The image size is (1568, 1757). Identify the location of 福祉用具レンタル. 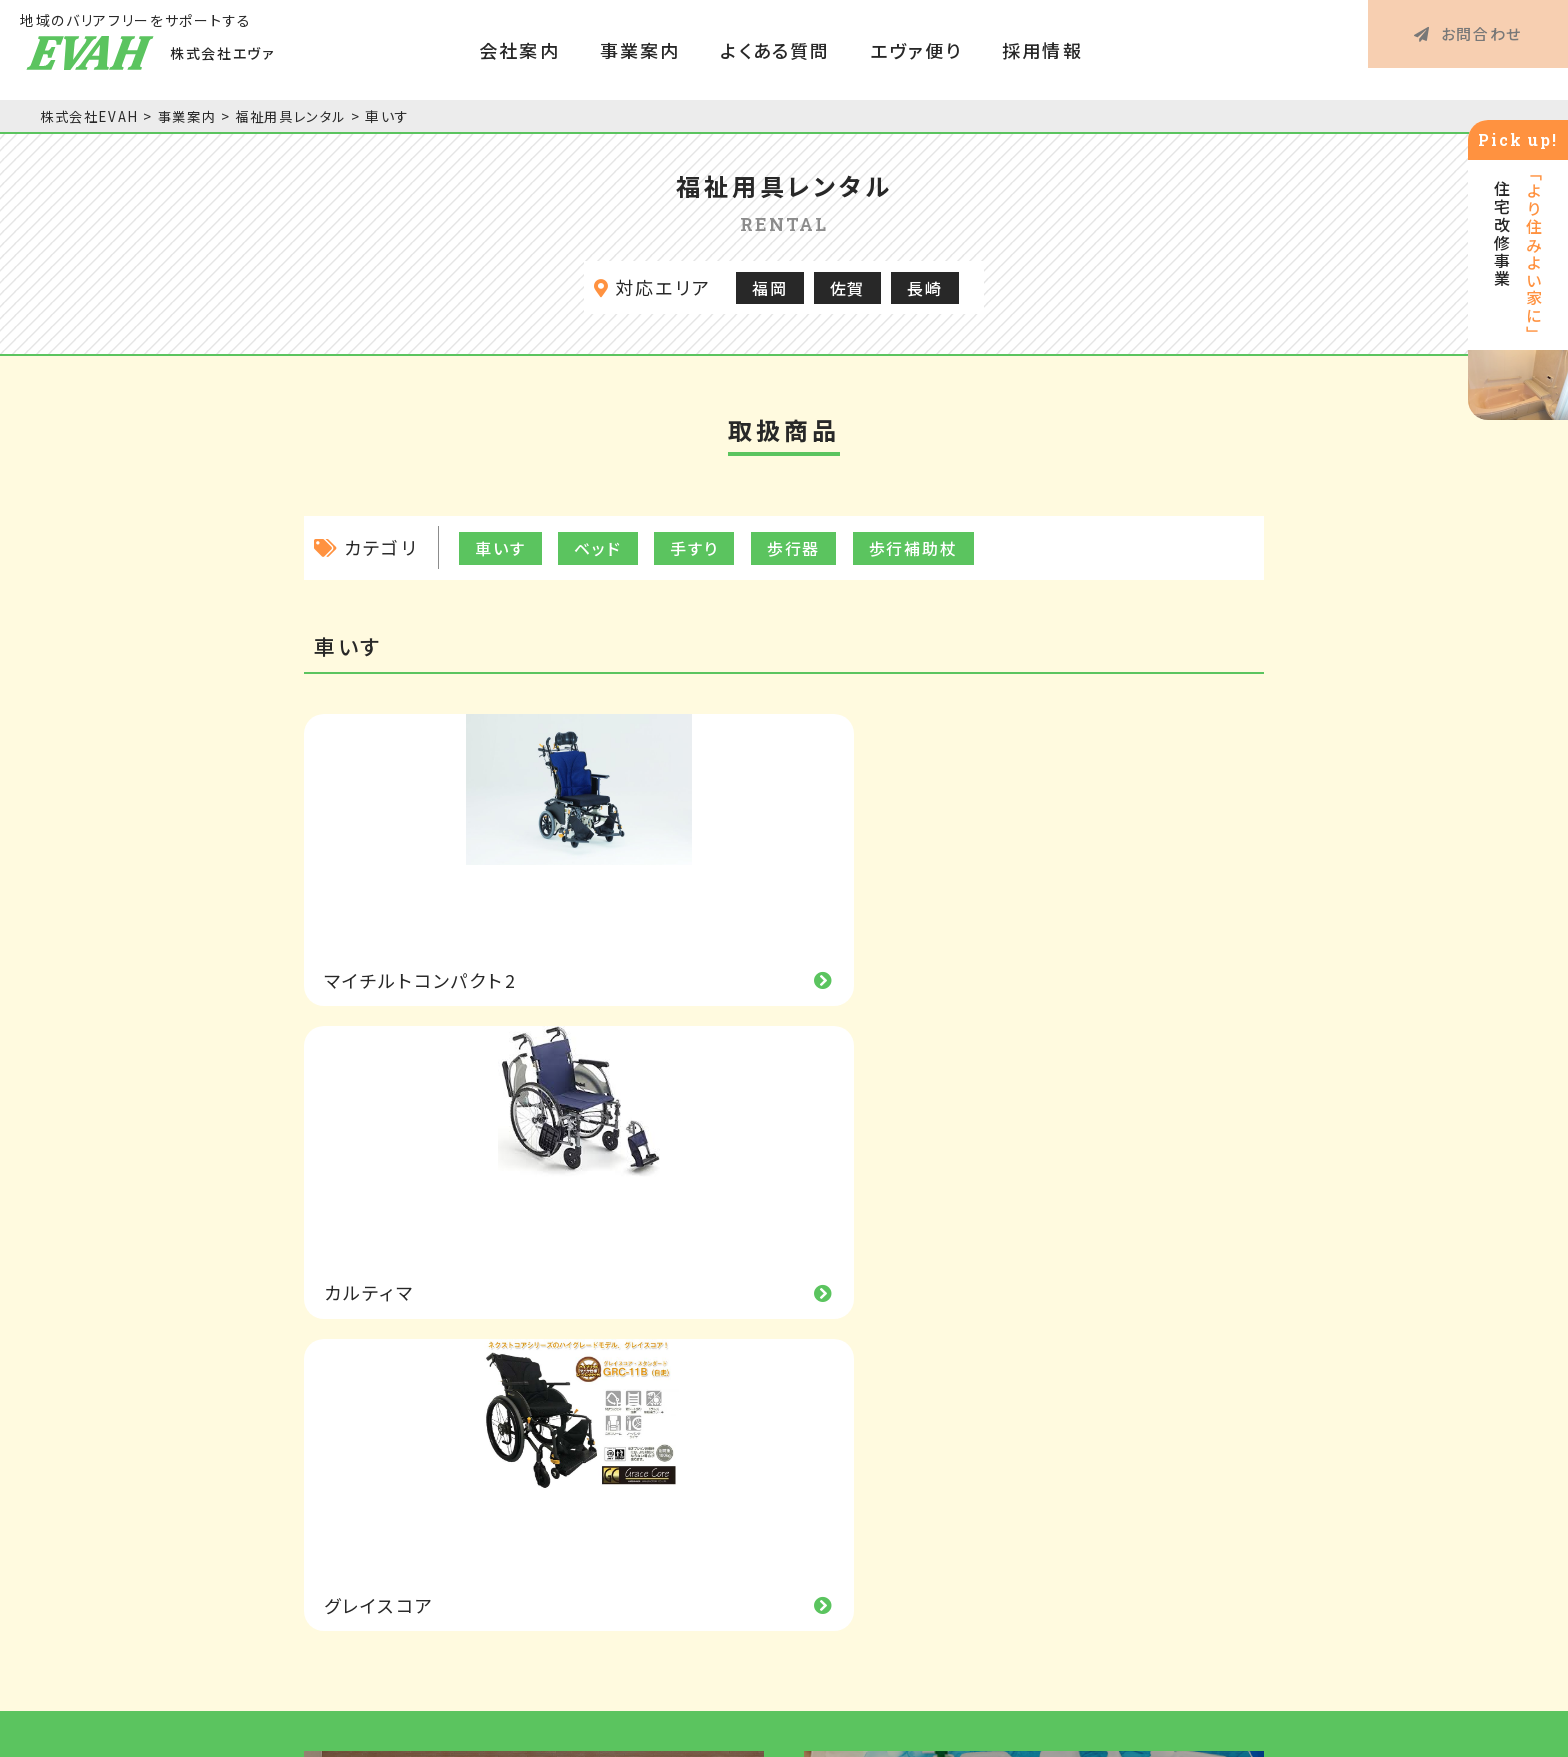
(910, 1427).